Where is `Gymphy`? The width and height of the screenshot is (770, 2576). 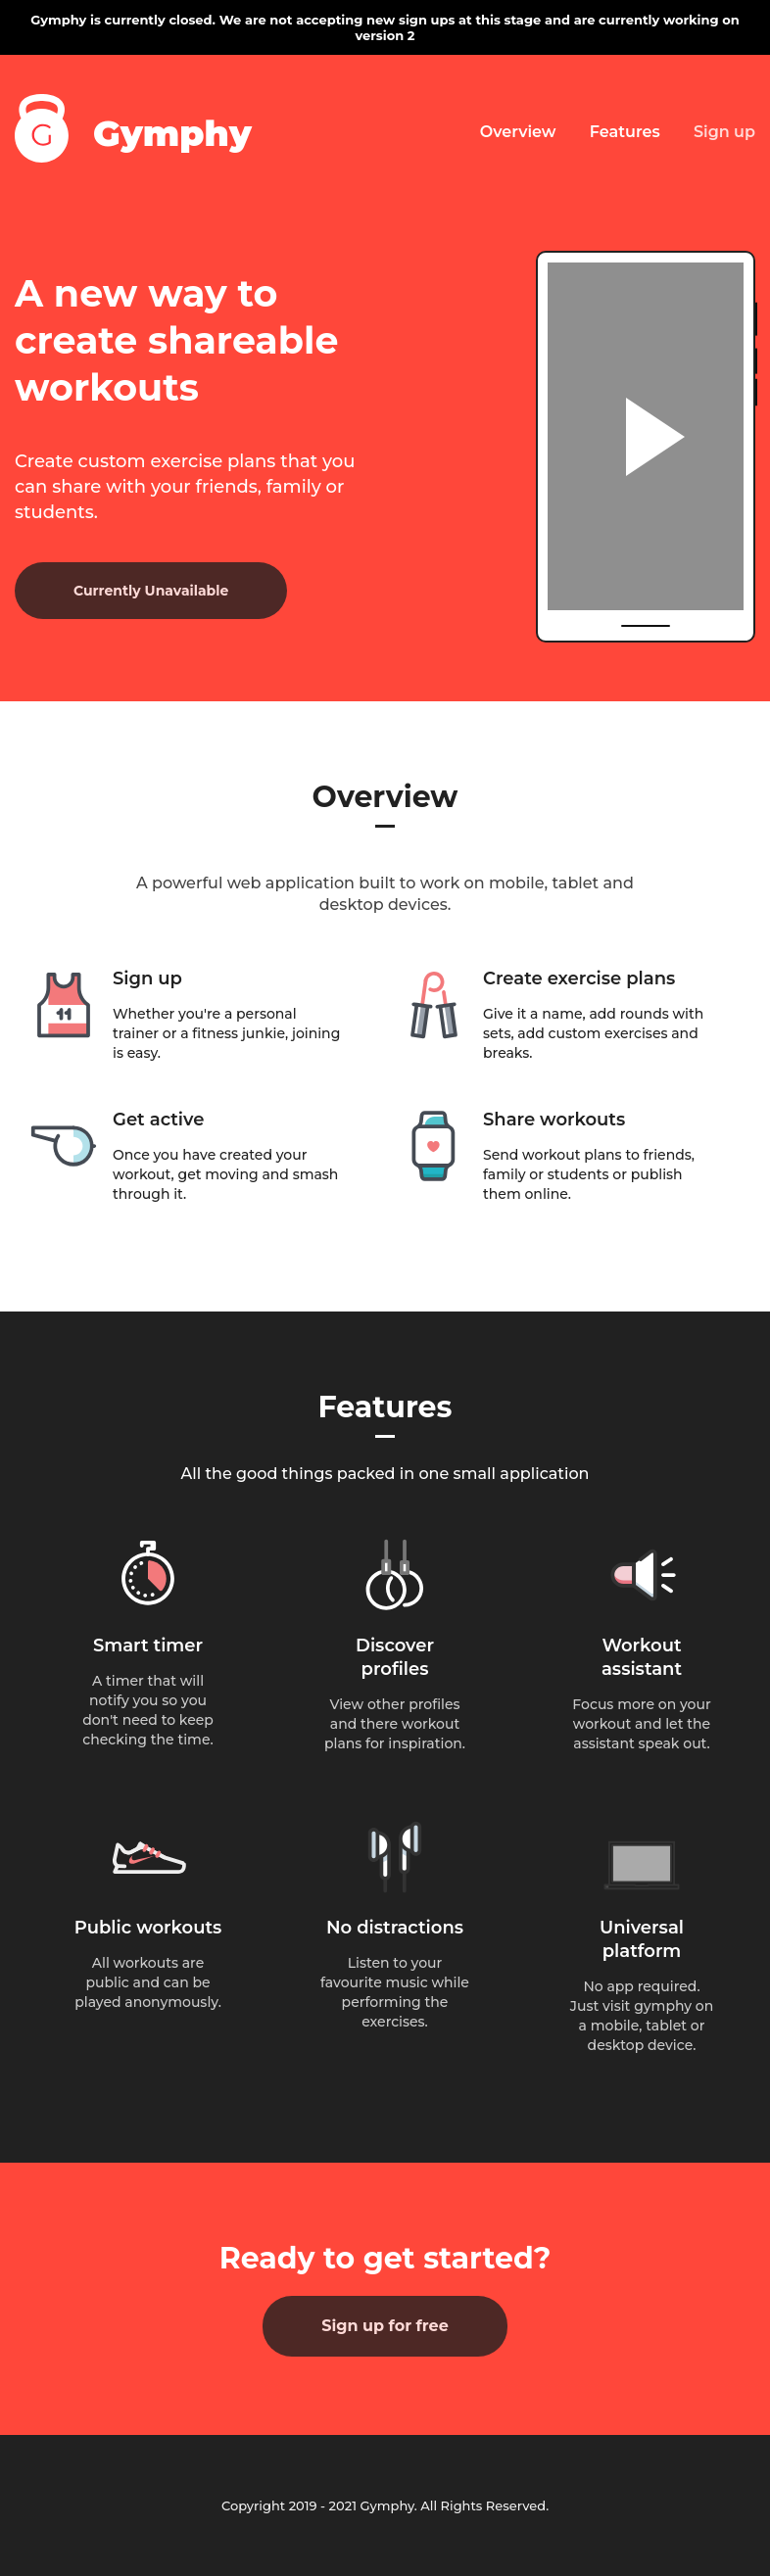
Gymphy is located at coordinates (172, 133).